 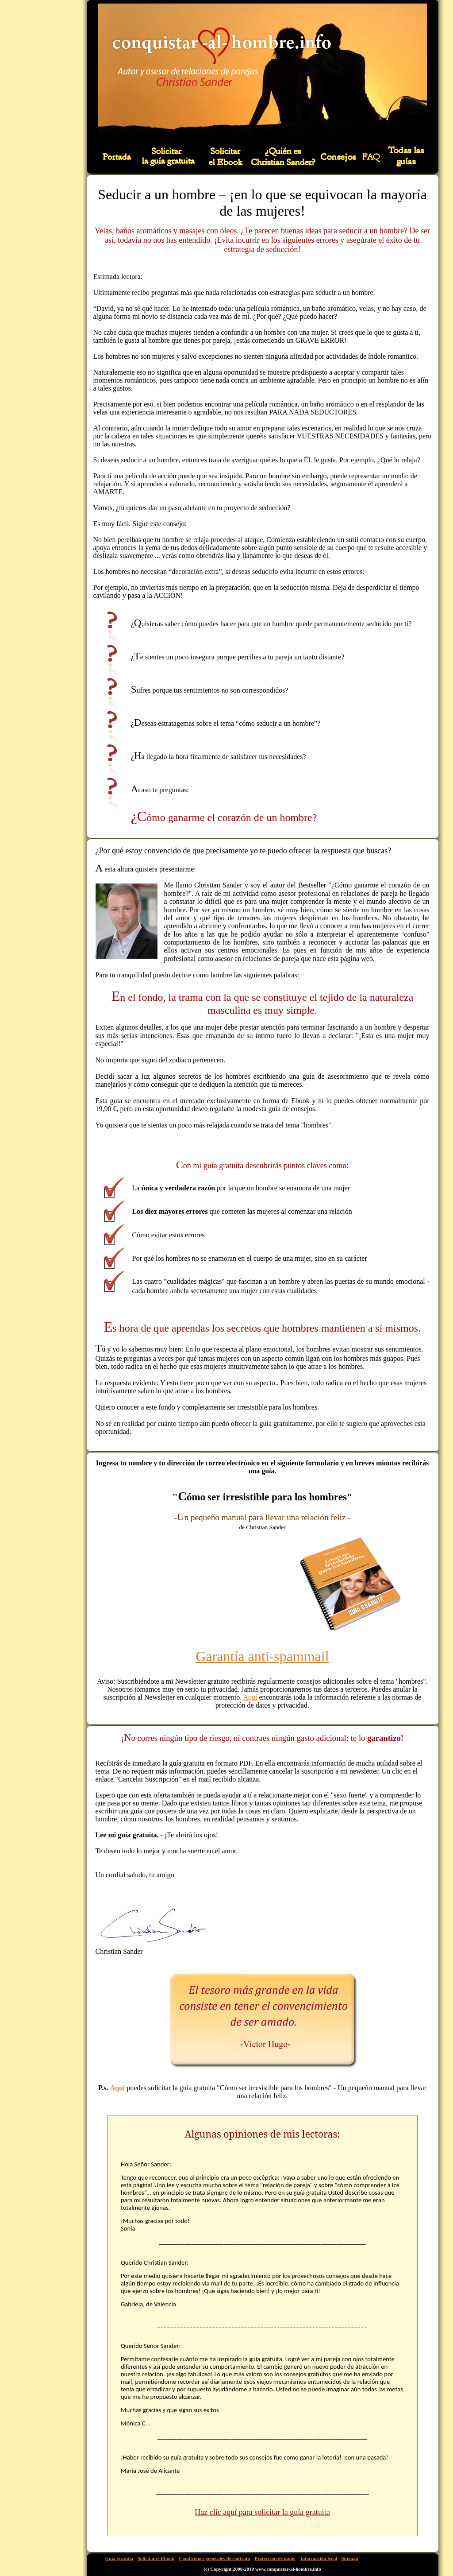 What do you see at coordinates (250, 1697) in the screenshot?
I see `Aquí` at bounding box center [250, 1697].